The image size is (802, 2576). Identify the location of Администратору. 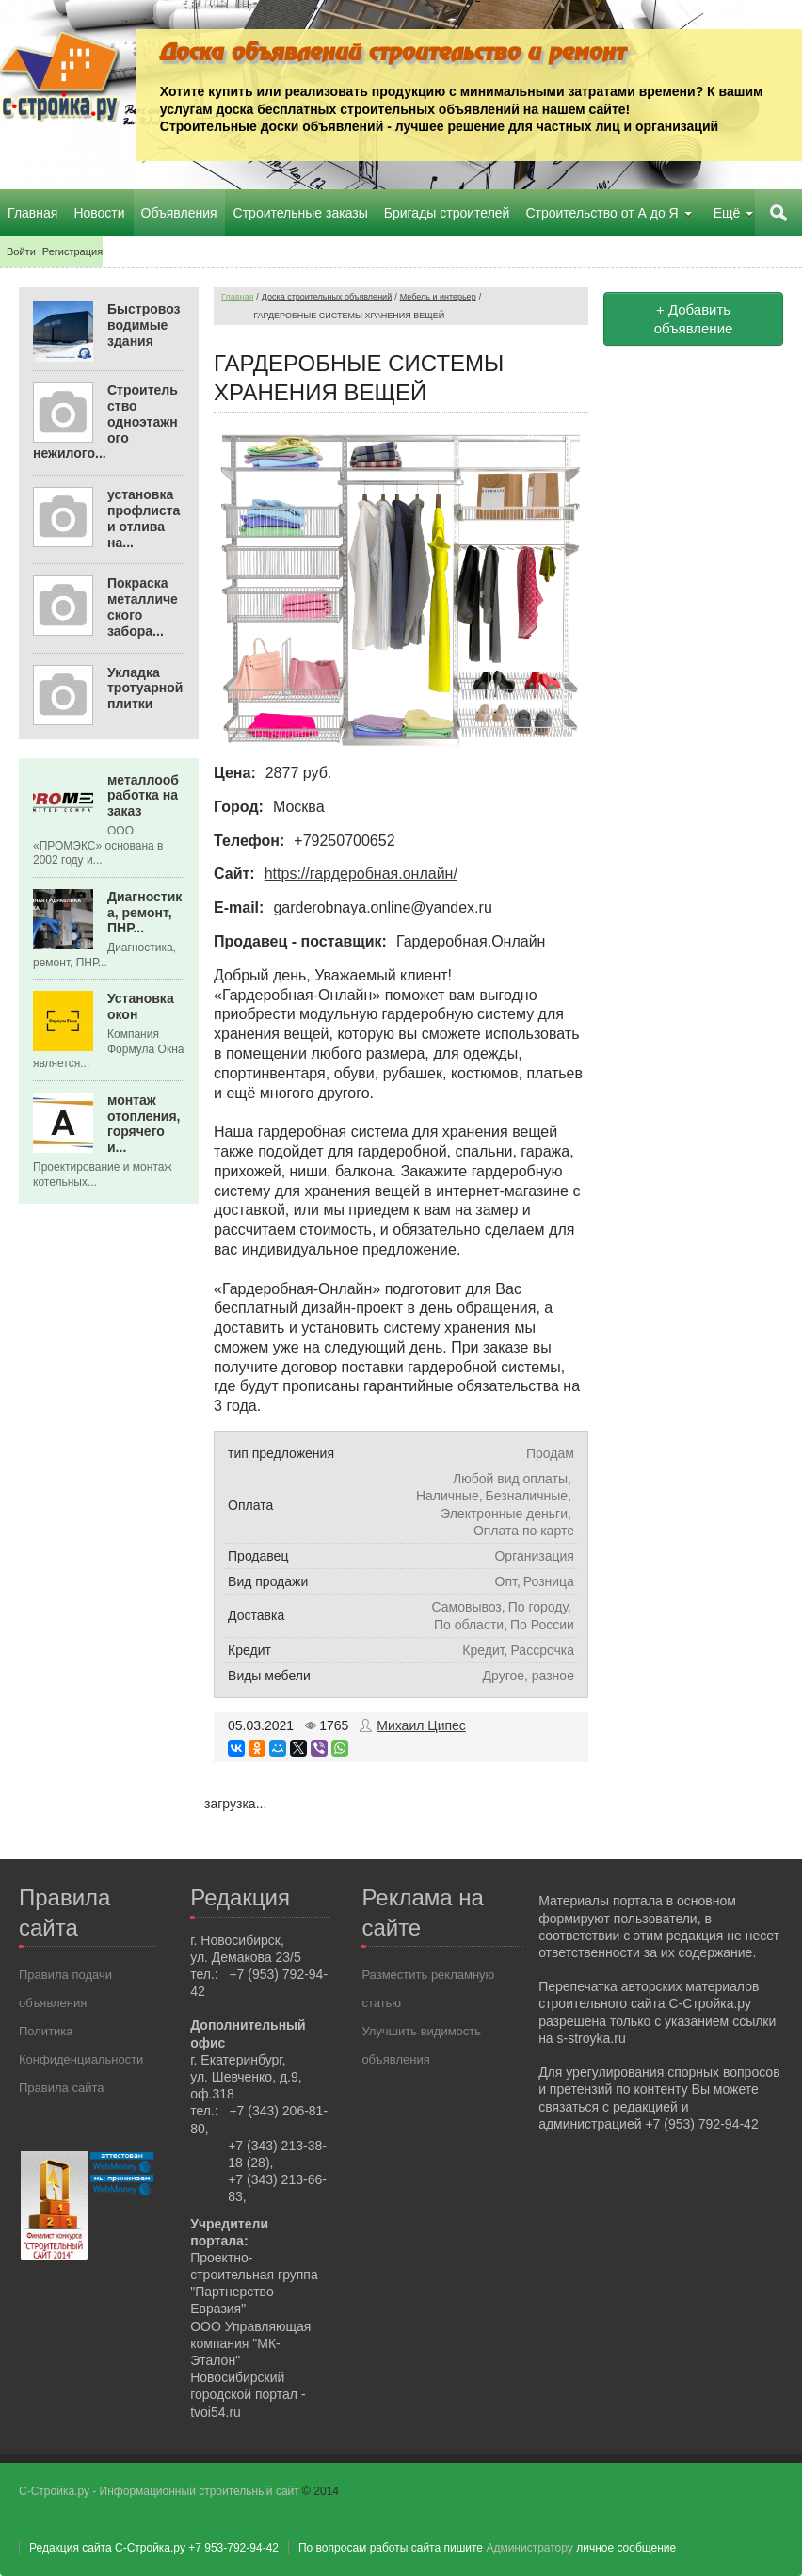
(529, 2547).